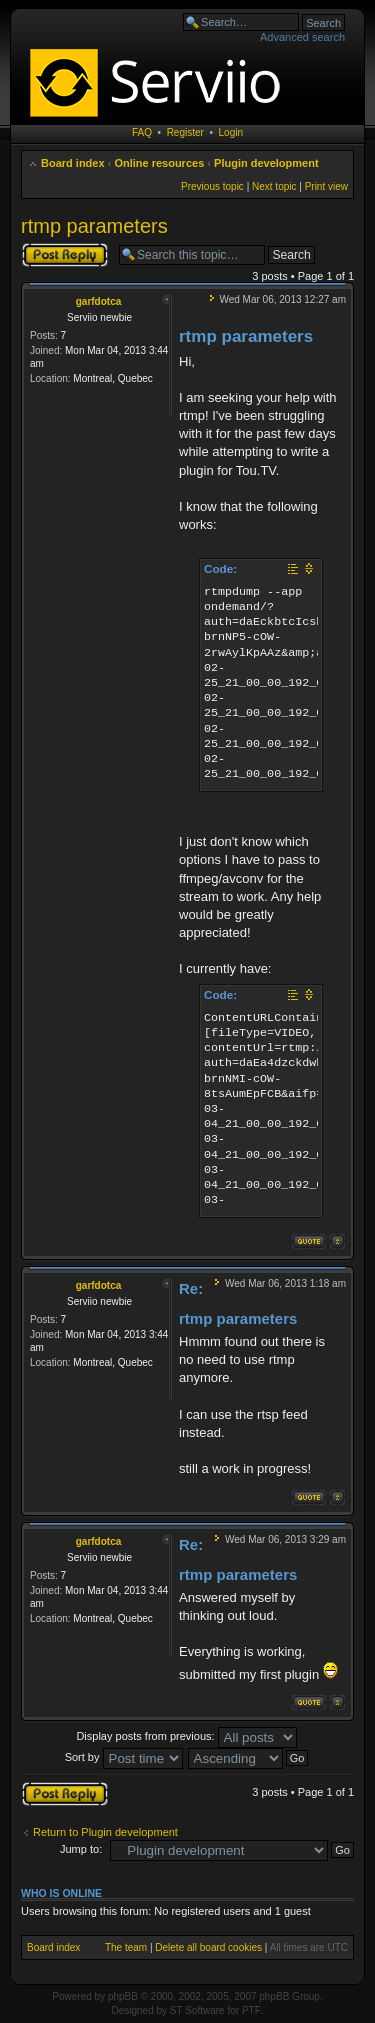  What do you see at coordinates (142, 132) in the screenshot?
I see `FAQ` at bounding box center [142, 132].